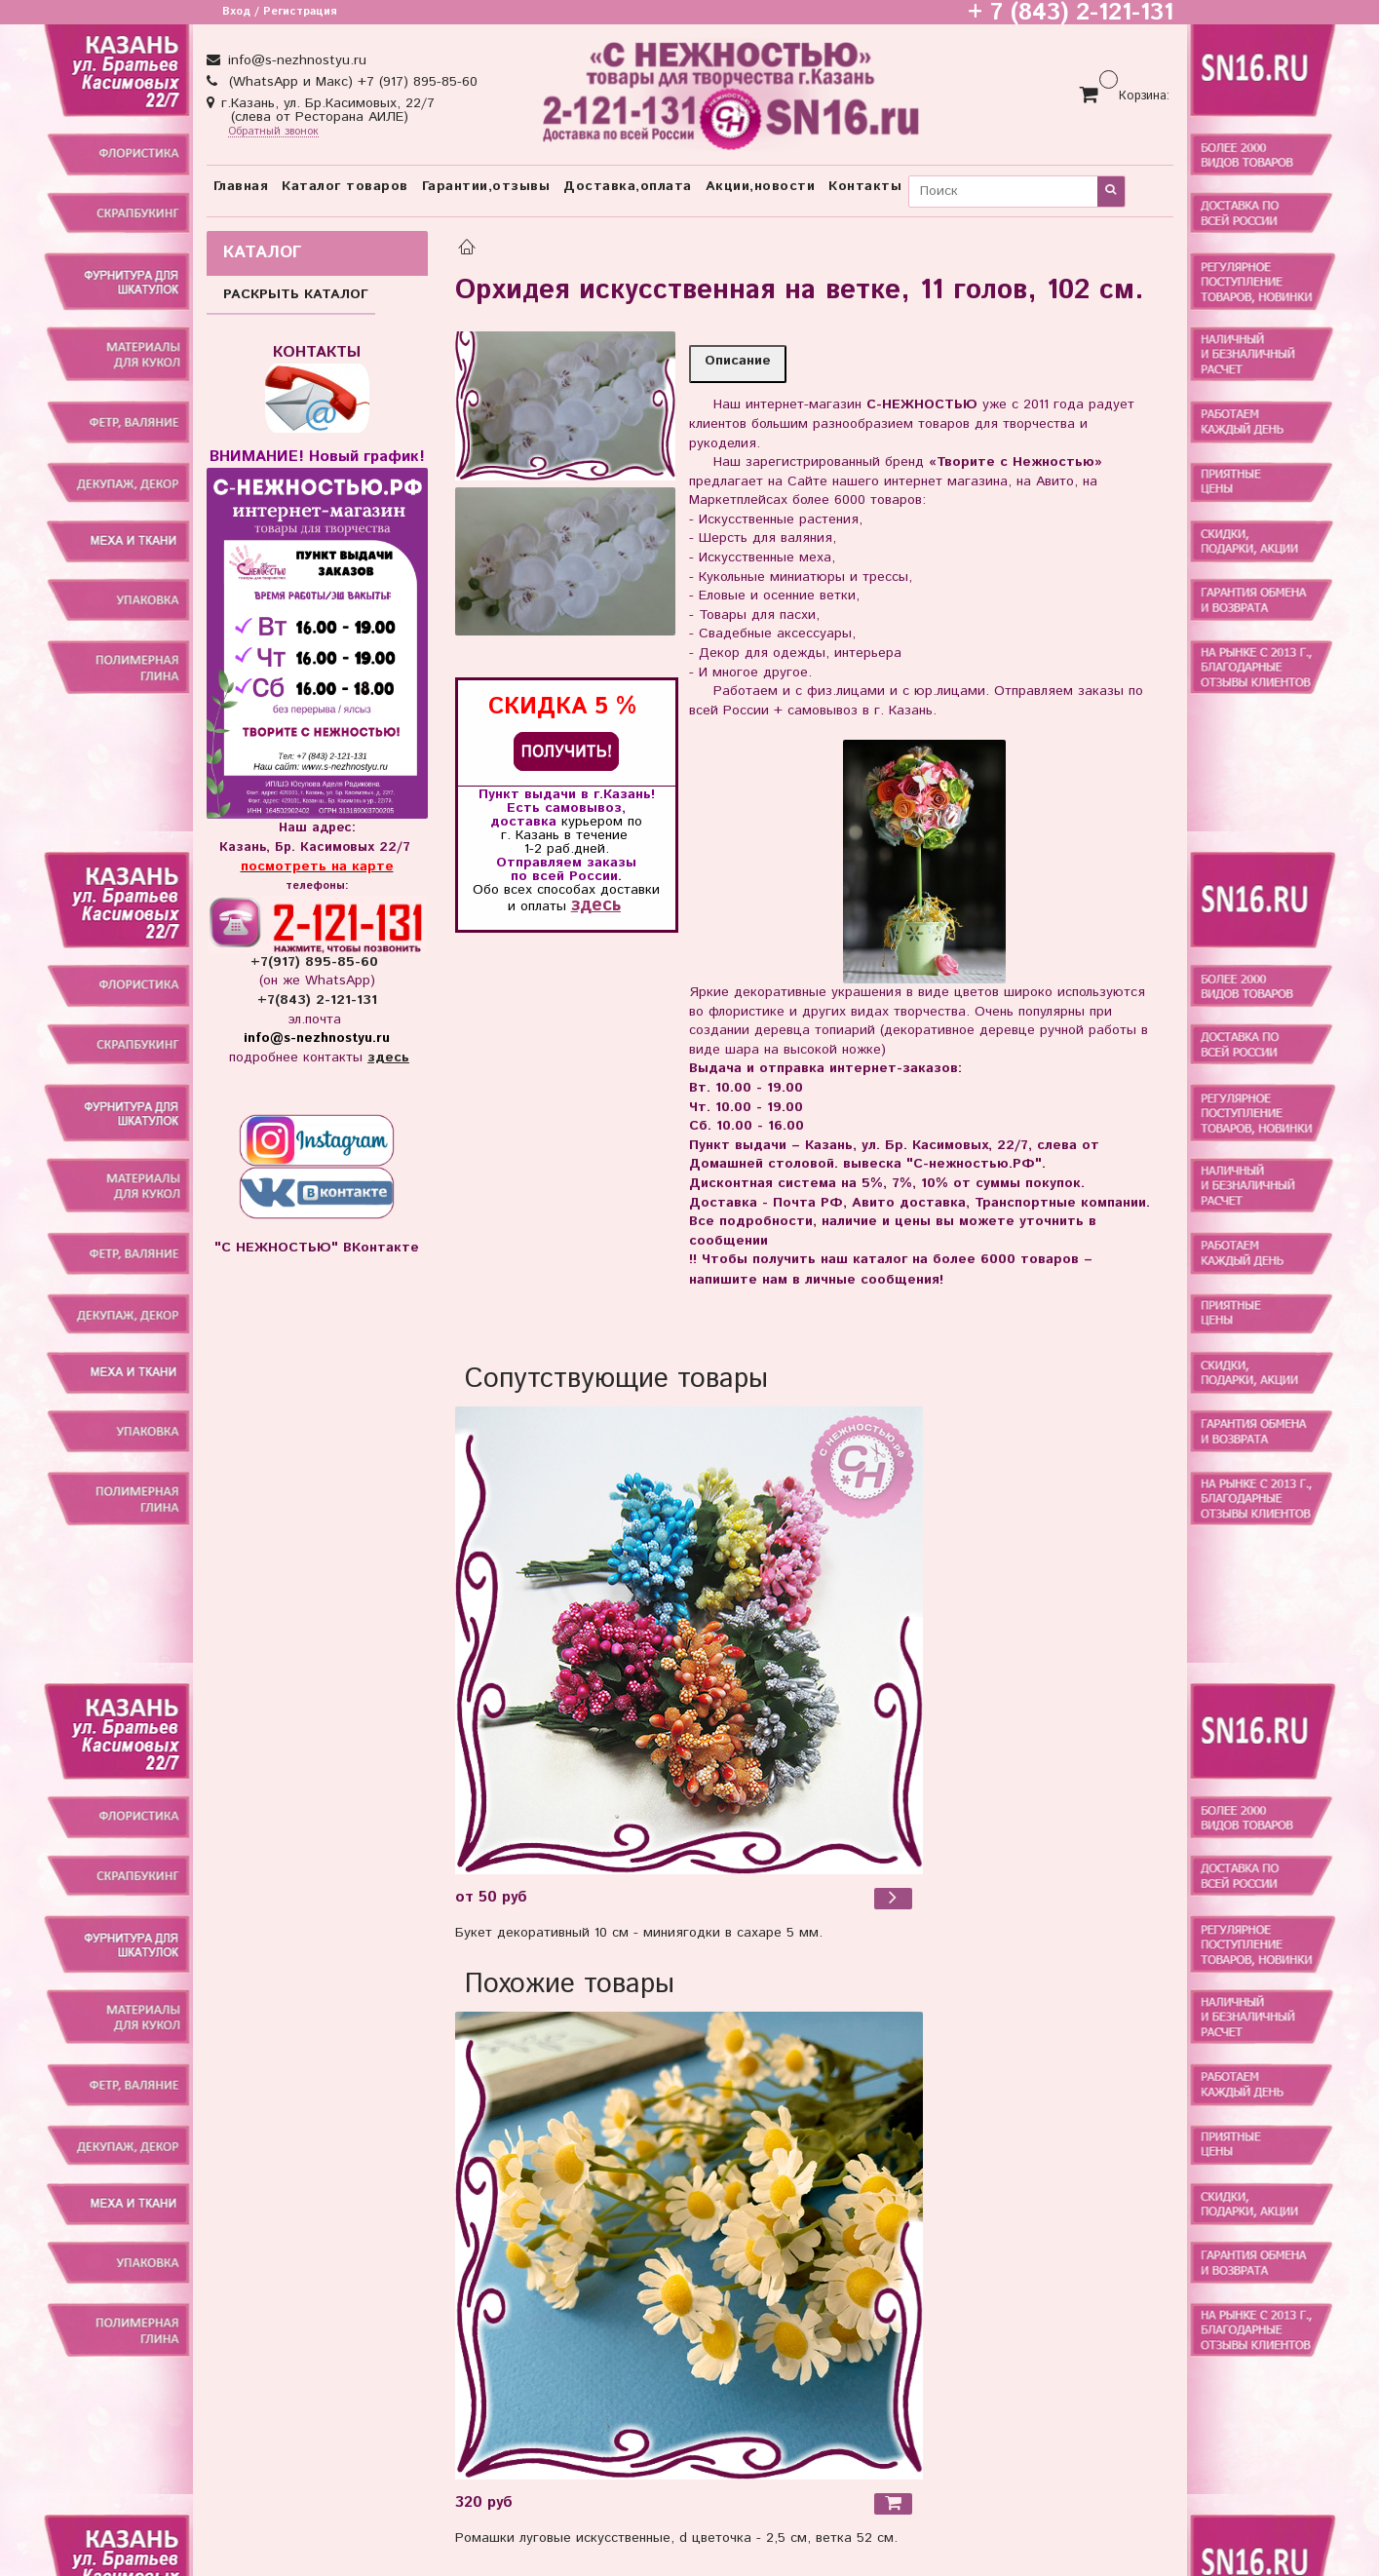 This screenshot has width=1379, height=2576. What do you see at coordinates (864, 186) in the screenshot?
I see `Контакты` at bounding box center [864, 186].